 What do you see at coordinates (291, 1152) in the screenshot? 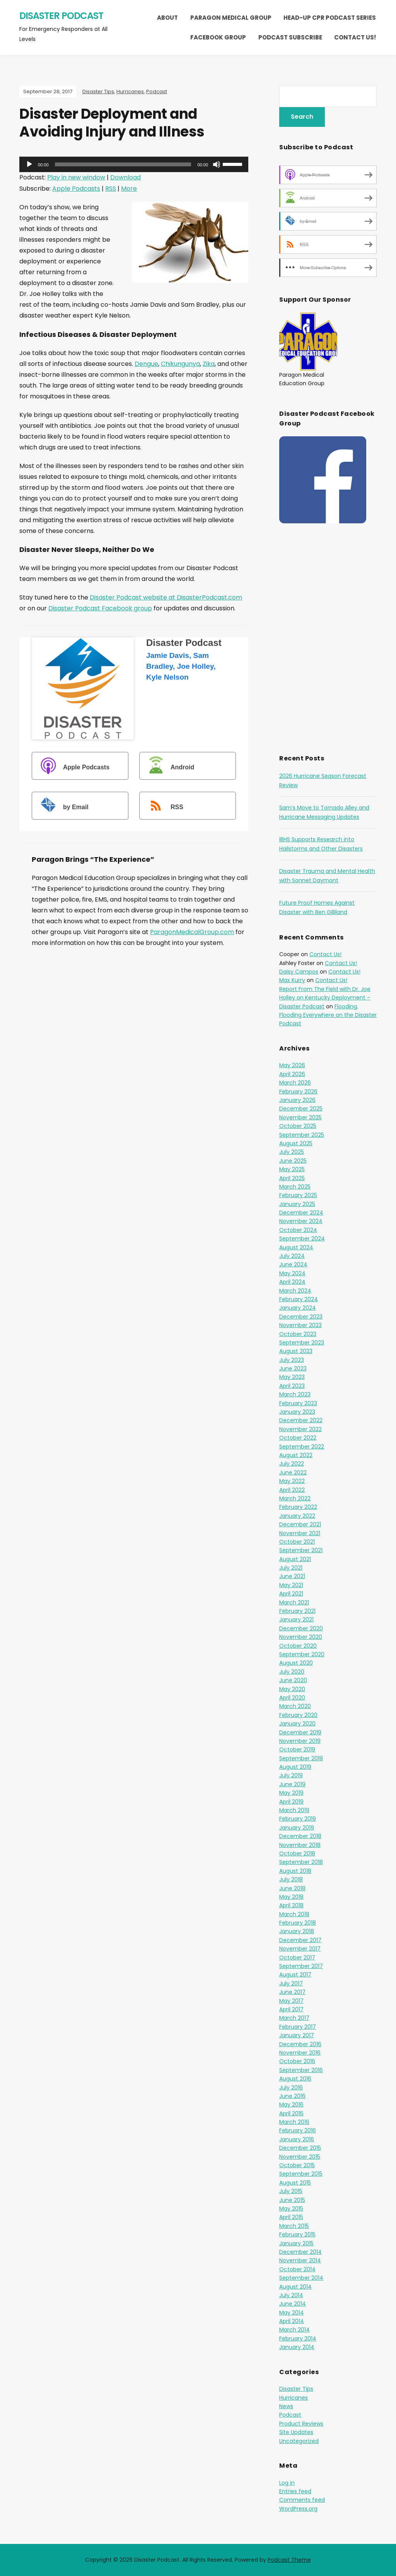
I see `July 2025` at bounding box center [291, 1152].